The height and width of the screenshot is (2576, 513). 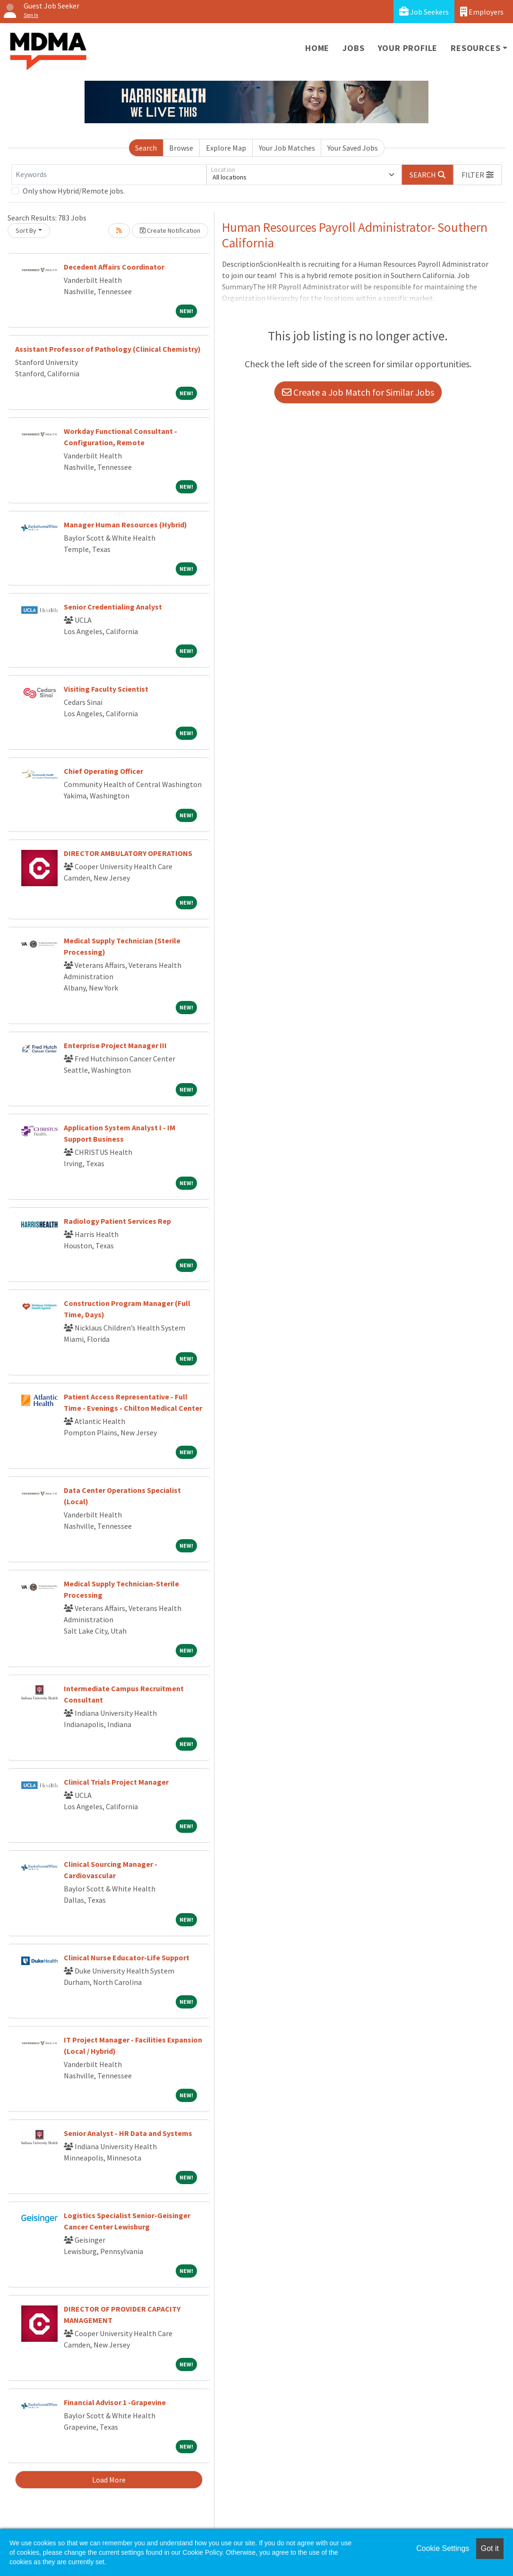 What do you see at coordinates (103, 771) in the screenshot?
I see `Chief Operating Officer` at bounding box center [103, 771].